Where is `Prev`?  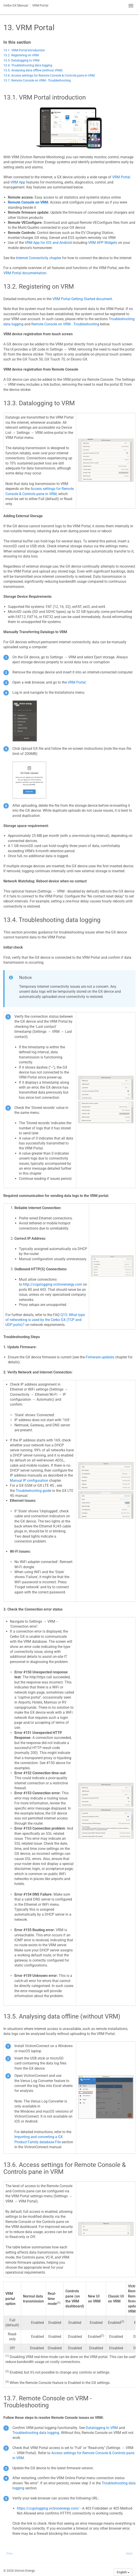
Prev is located at coordinates (10, 2553).